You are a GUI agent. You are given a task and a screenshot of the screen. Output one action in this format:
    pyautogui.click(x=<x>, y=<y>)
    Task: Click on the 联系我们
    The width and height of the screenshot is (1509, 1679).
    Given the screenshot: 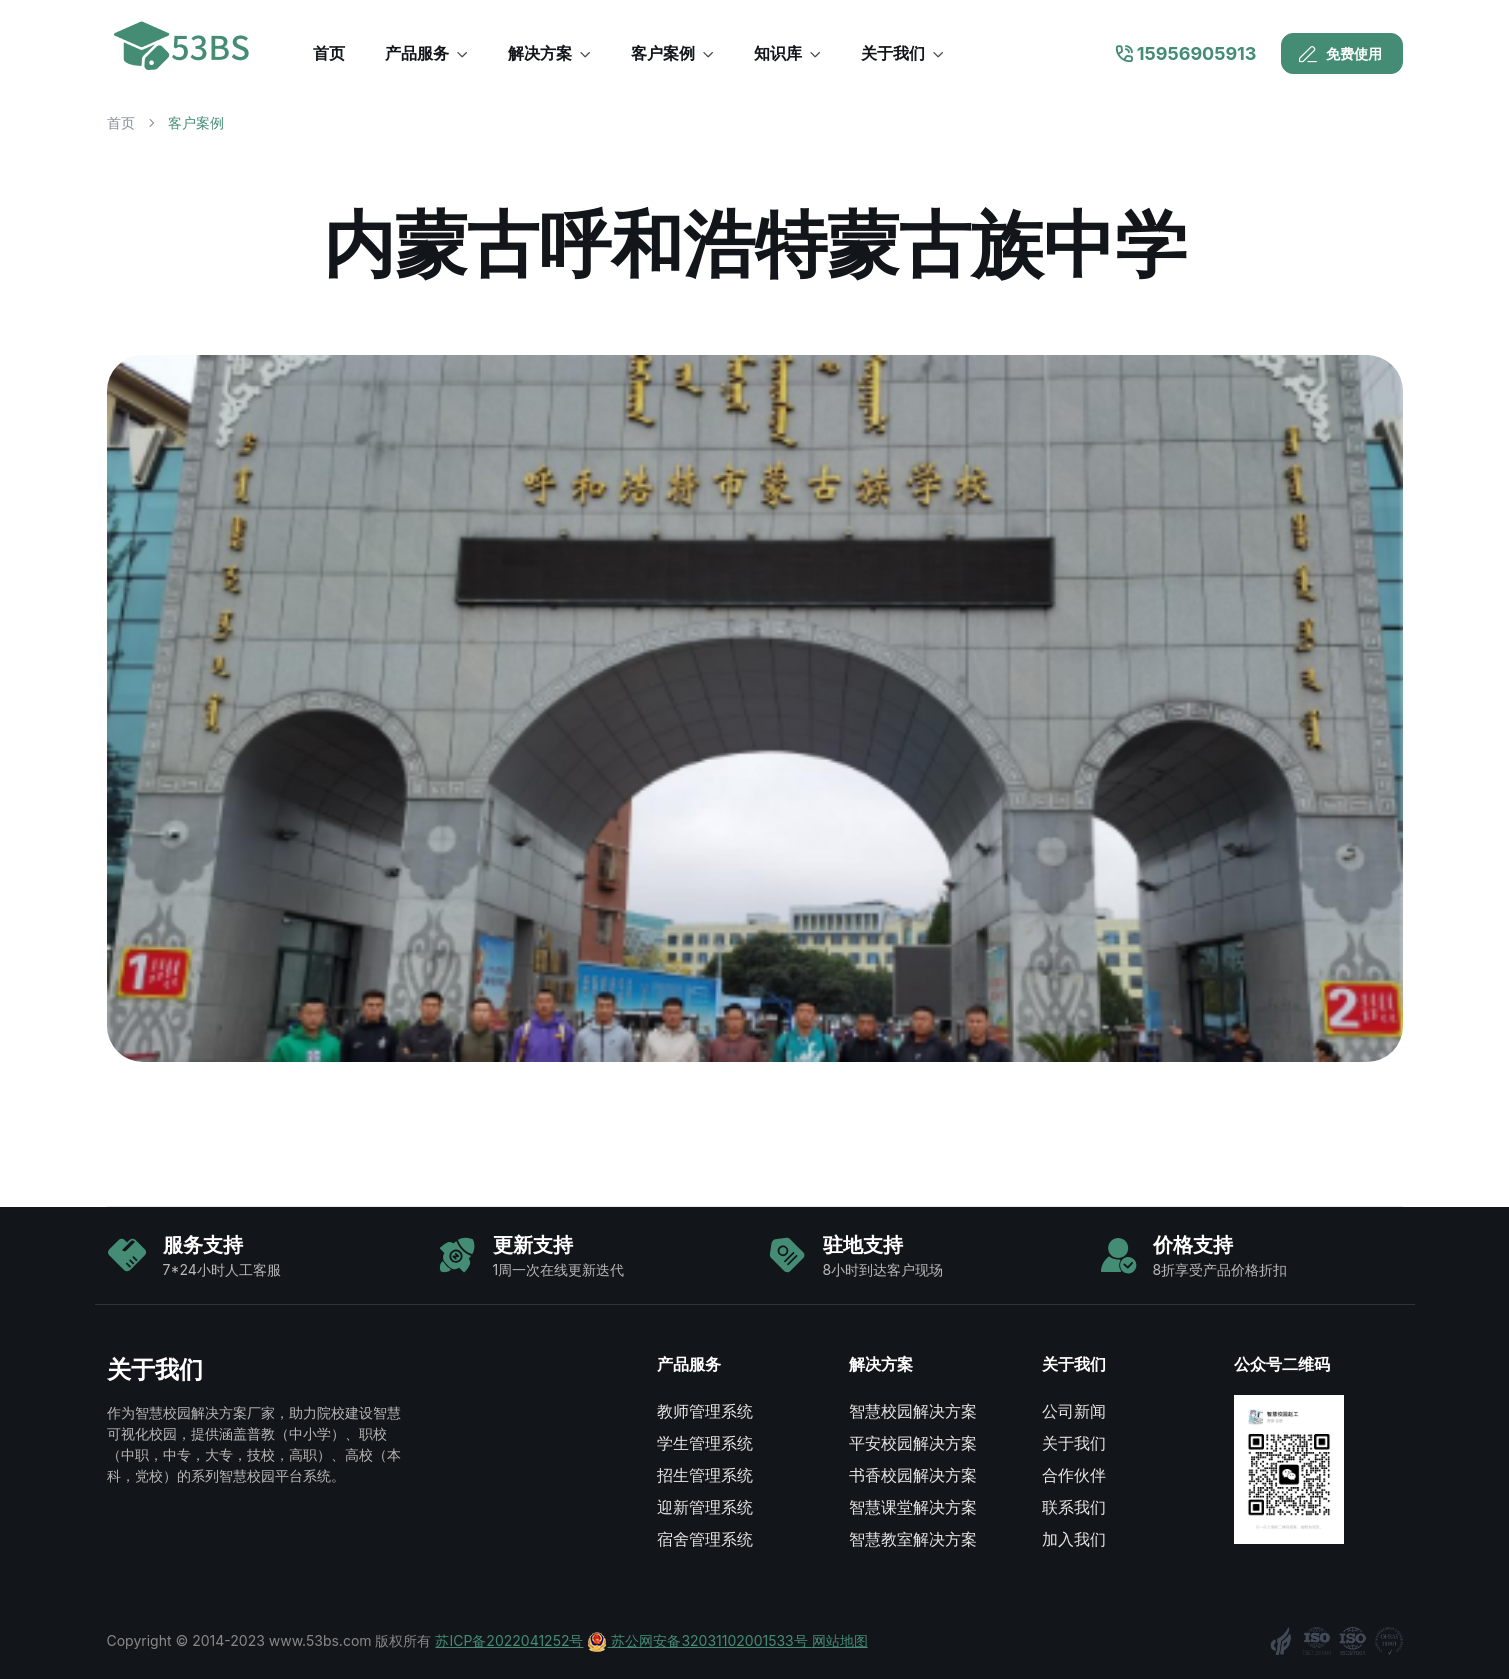 What is the action you would take?
    pyautogui.click(x=1074, y=1507)
    